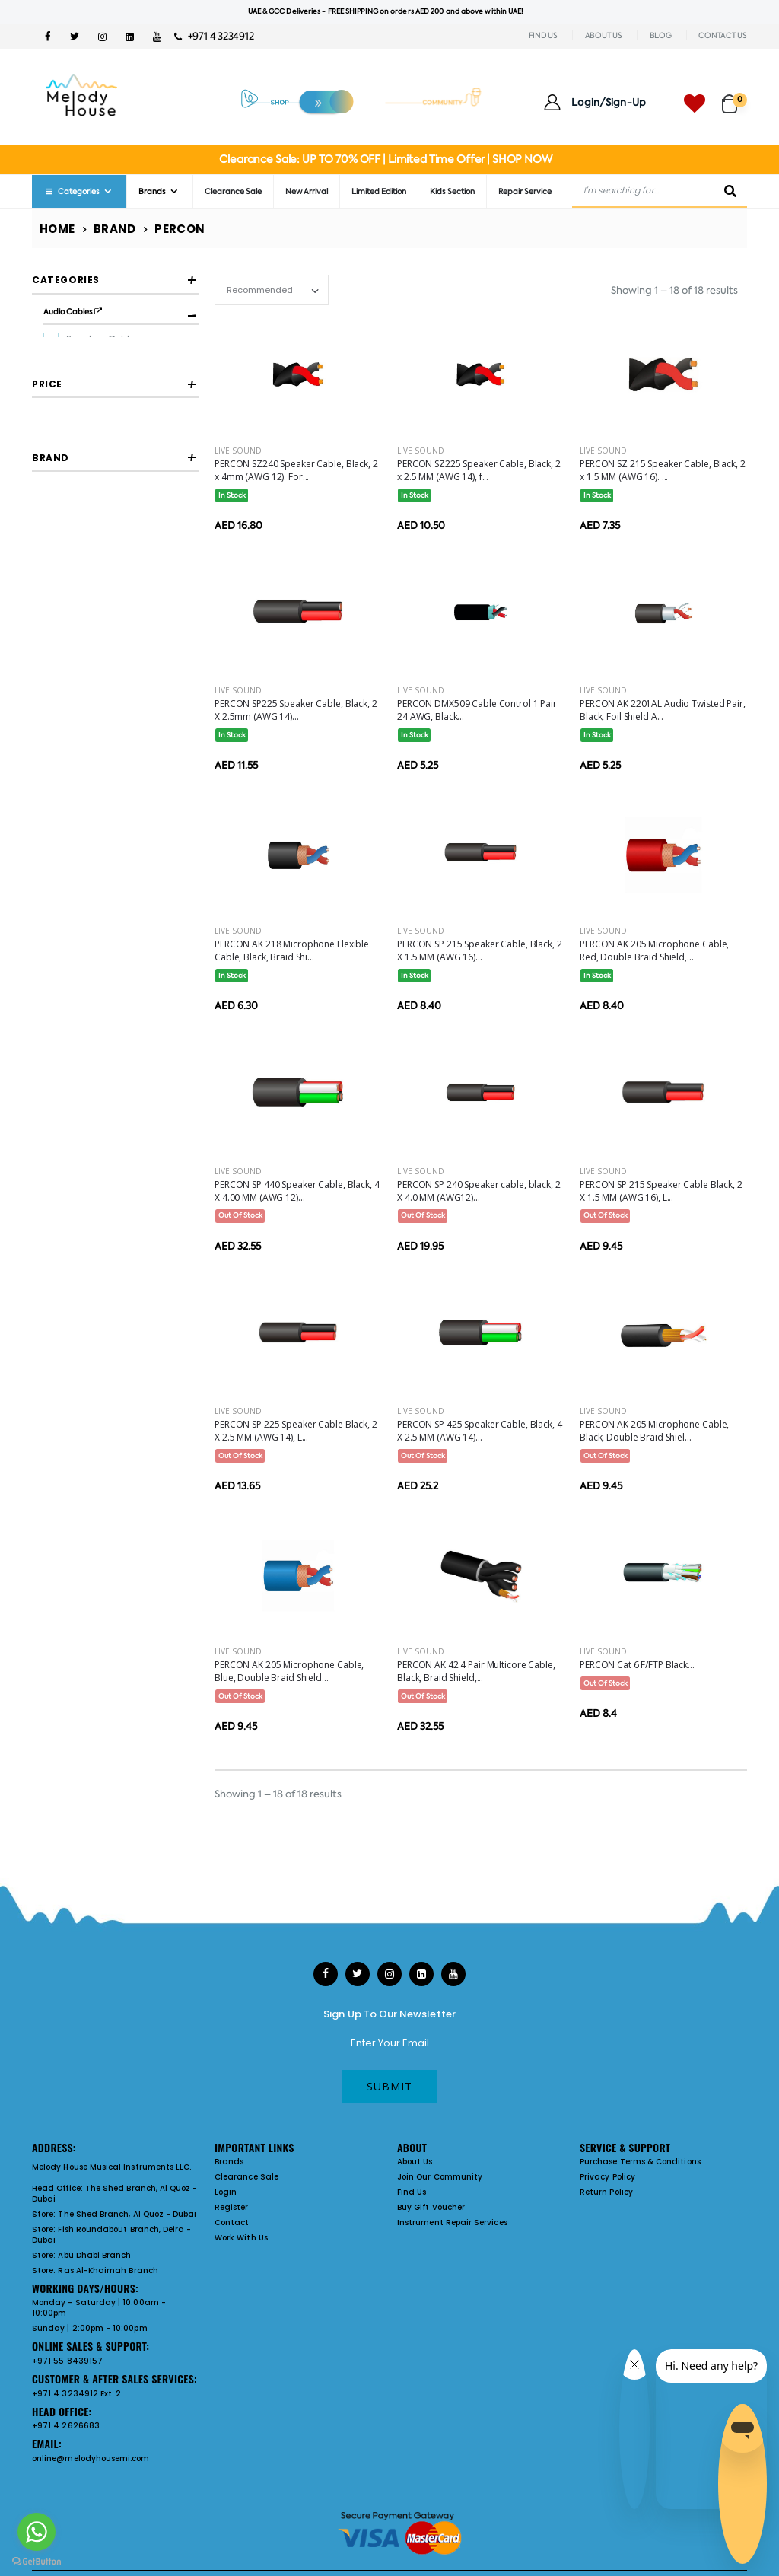 The height and width of the screenshot is (2576, 779). Describe the element at coordinates (94, 436) in the screenshot. I see `Data Cables` at that location.